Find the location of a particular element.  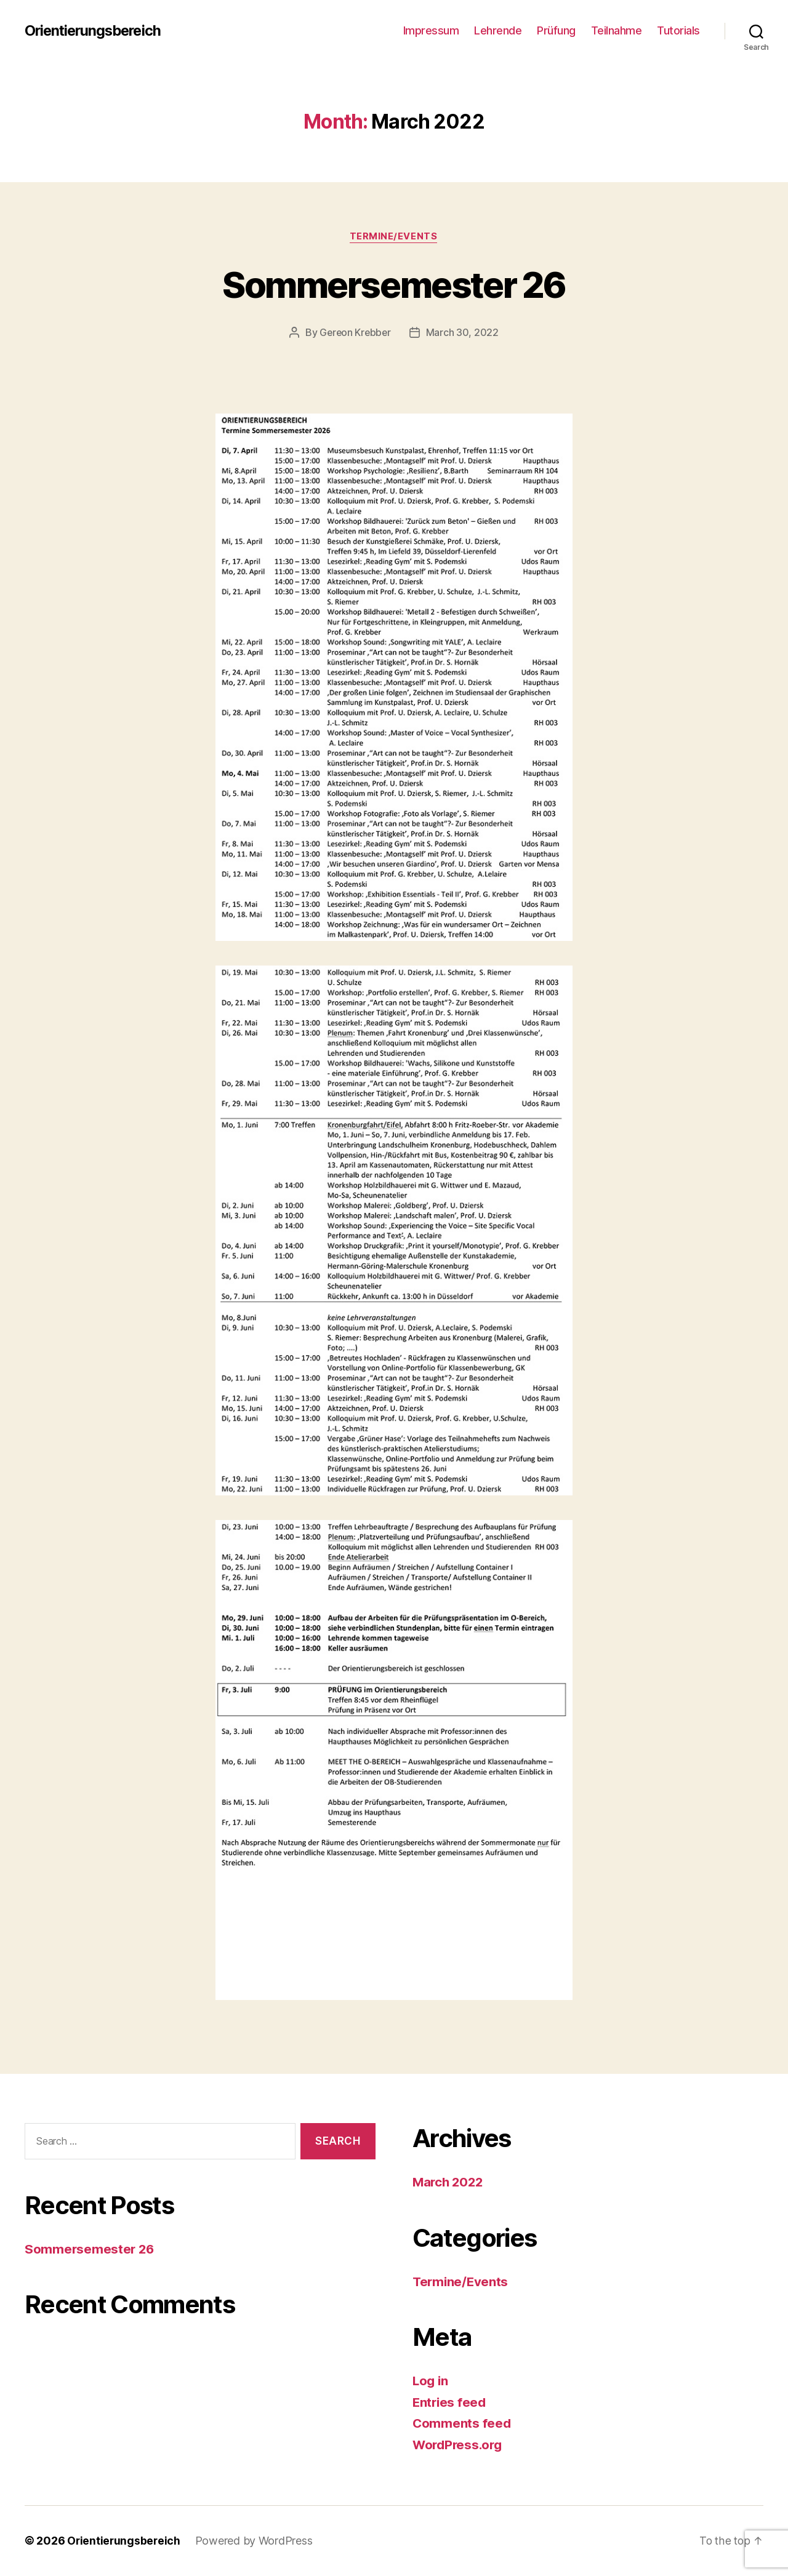

WordPress.org is located at coordinates (459, 2444).